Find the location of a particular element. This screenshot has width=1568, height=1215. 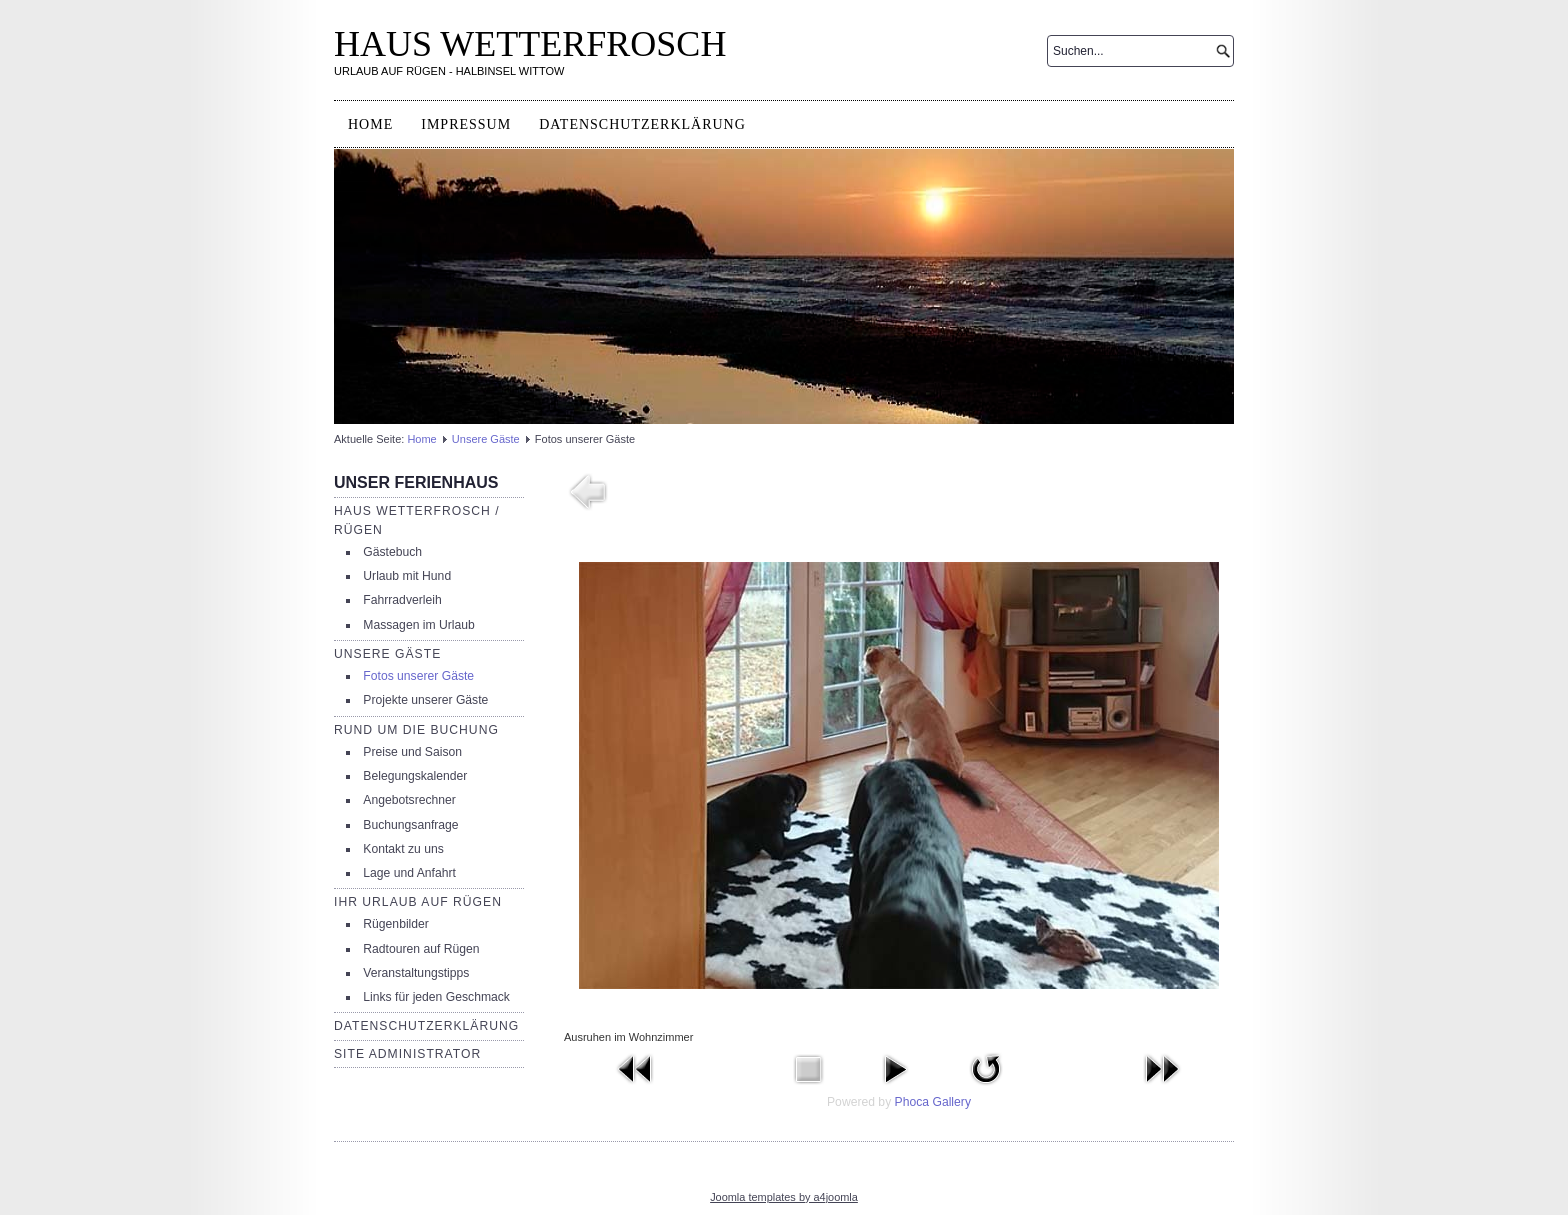

Radtouren auf Rügen is located at coordinates (421, 949).